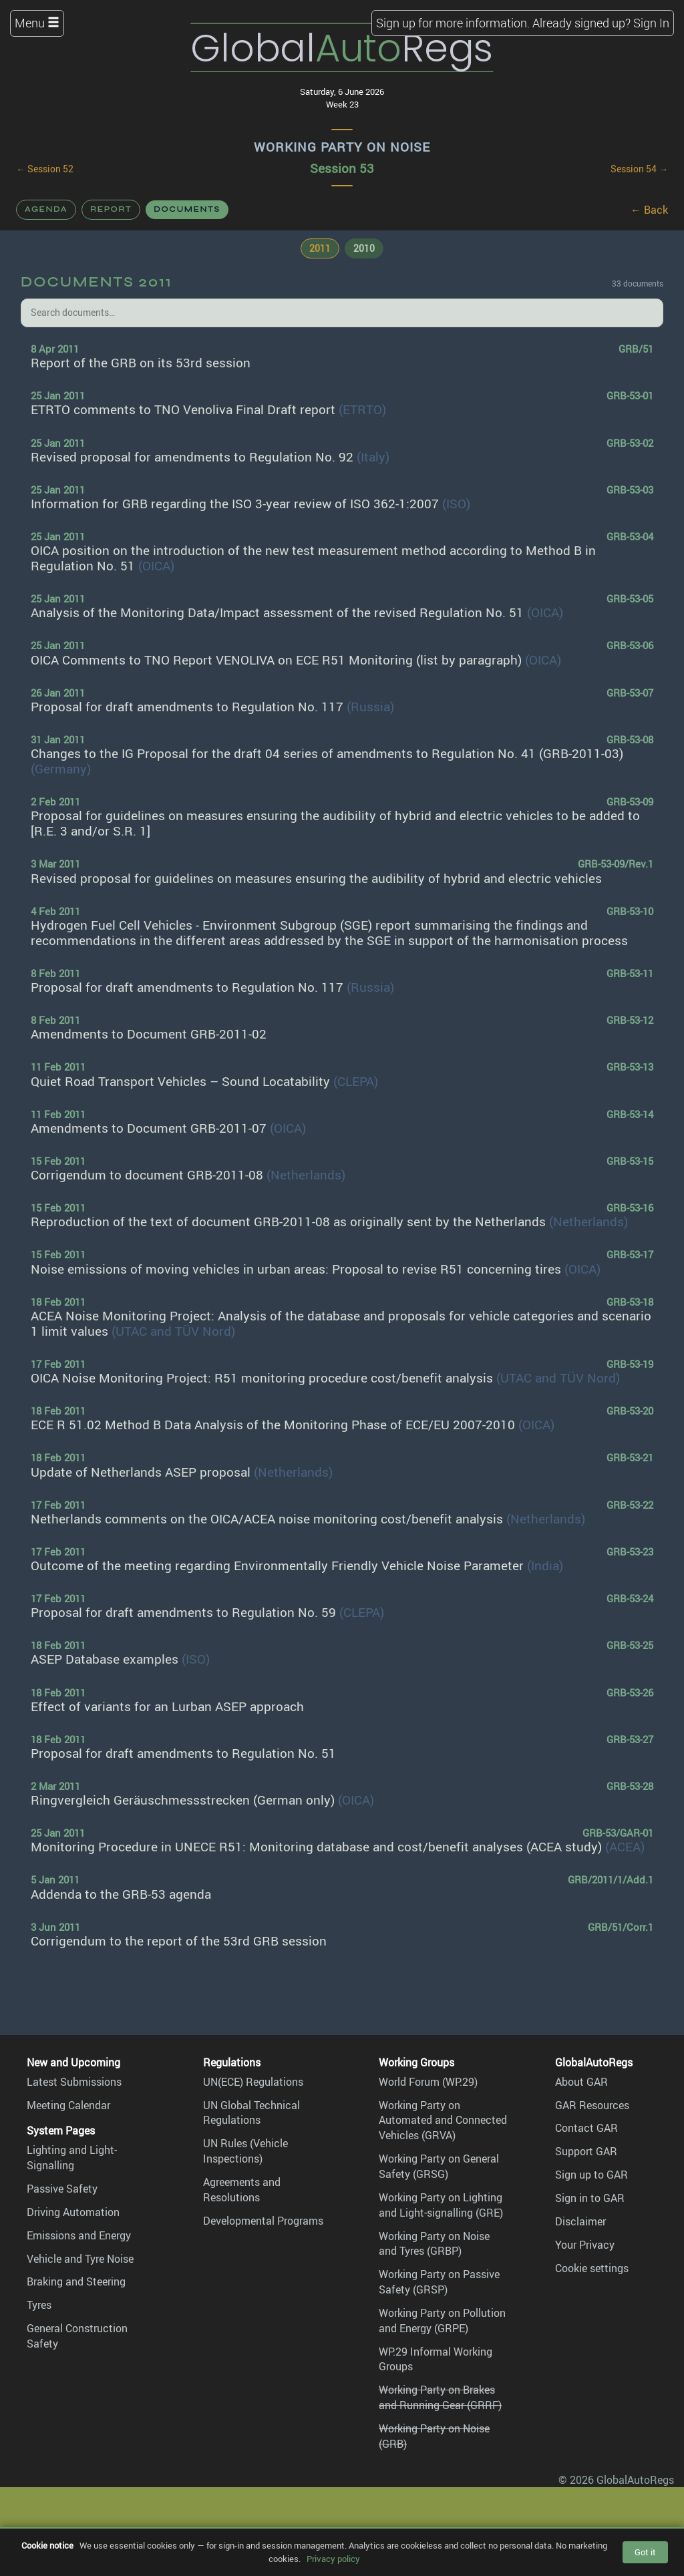  What do you see at coordinates (68, 2105) in the screenshot?
I see `Meeting Calendar` at bounding box center [68, 2105].